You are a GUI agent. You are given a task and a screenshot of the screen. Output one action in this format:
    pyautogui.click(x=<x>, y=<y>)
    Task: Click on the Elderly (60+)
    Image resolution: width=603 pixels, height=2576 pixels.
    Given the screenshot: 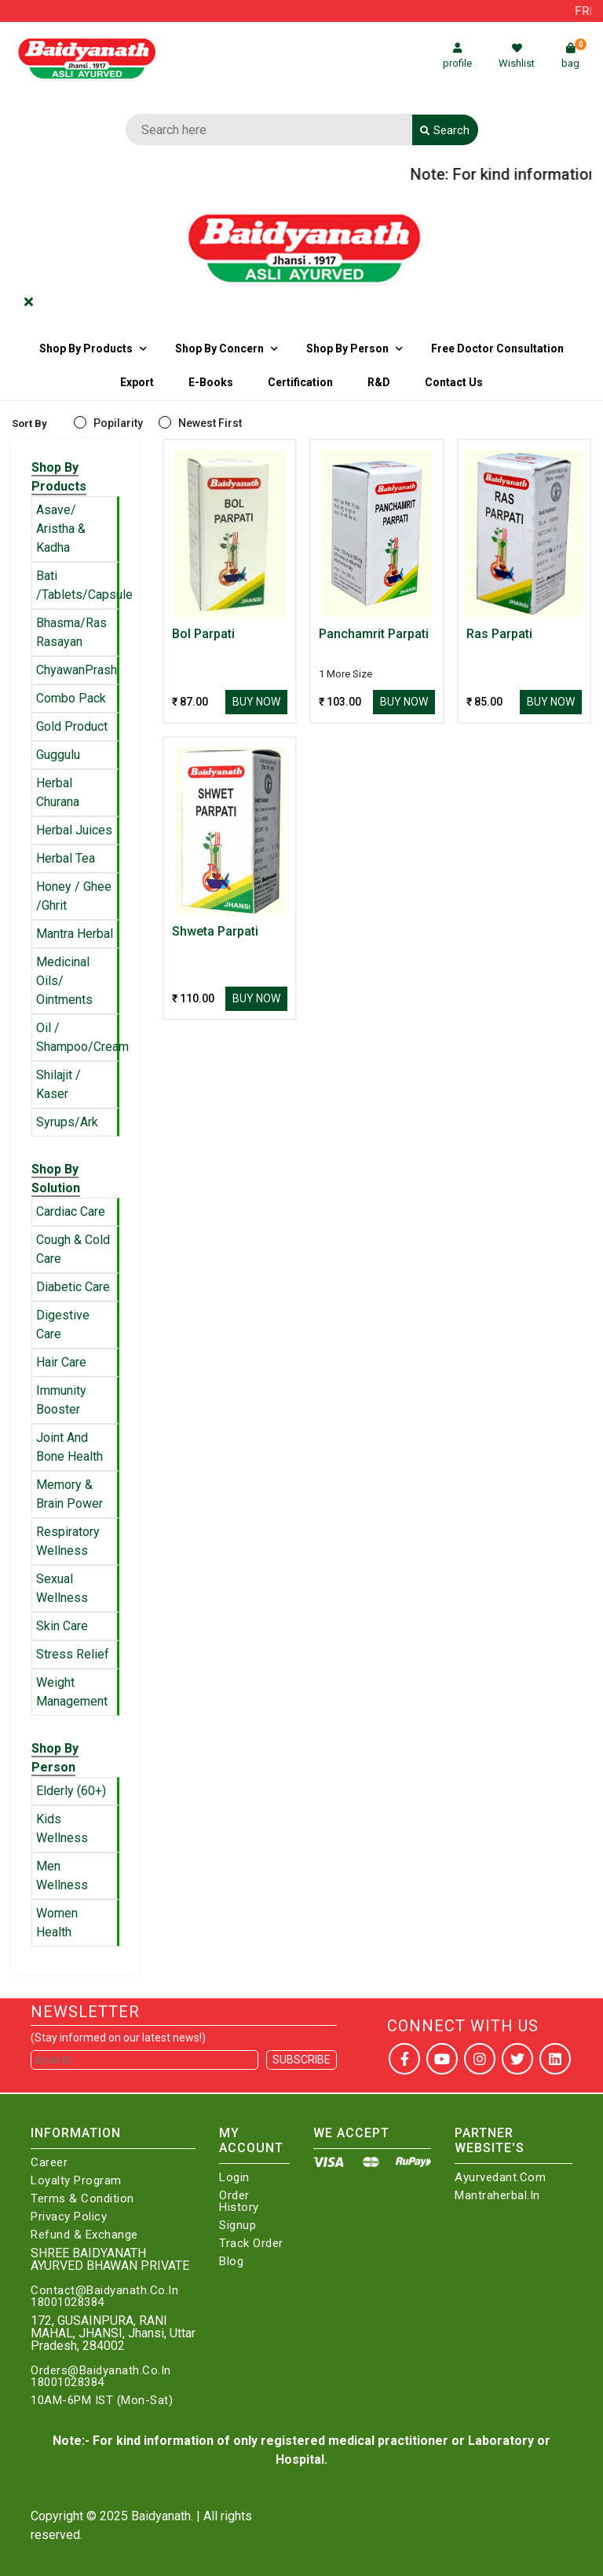 What is the action you would take?
    pyautogui.click(x=71, y=1790)
    